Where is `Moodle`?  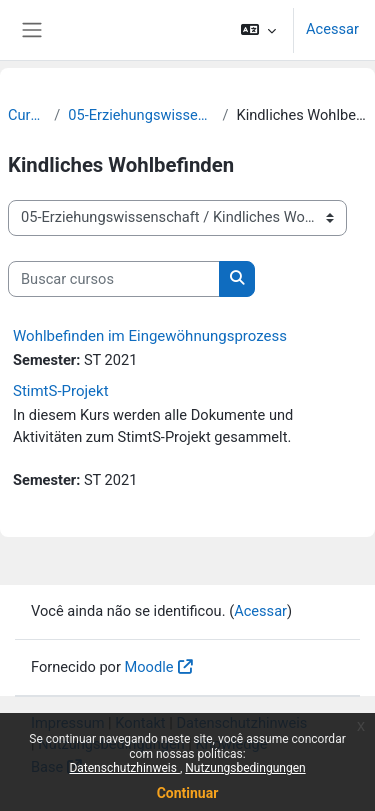
Moodle is located at coordinates (149, 667).